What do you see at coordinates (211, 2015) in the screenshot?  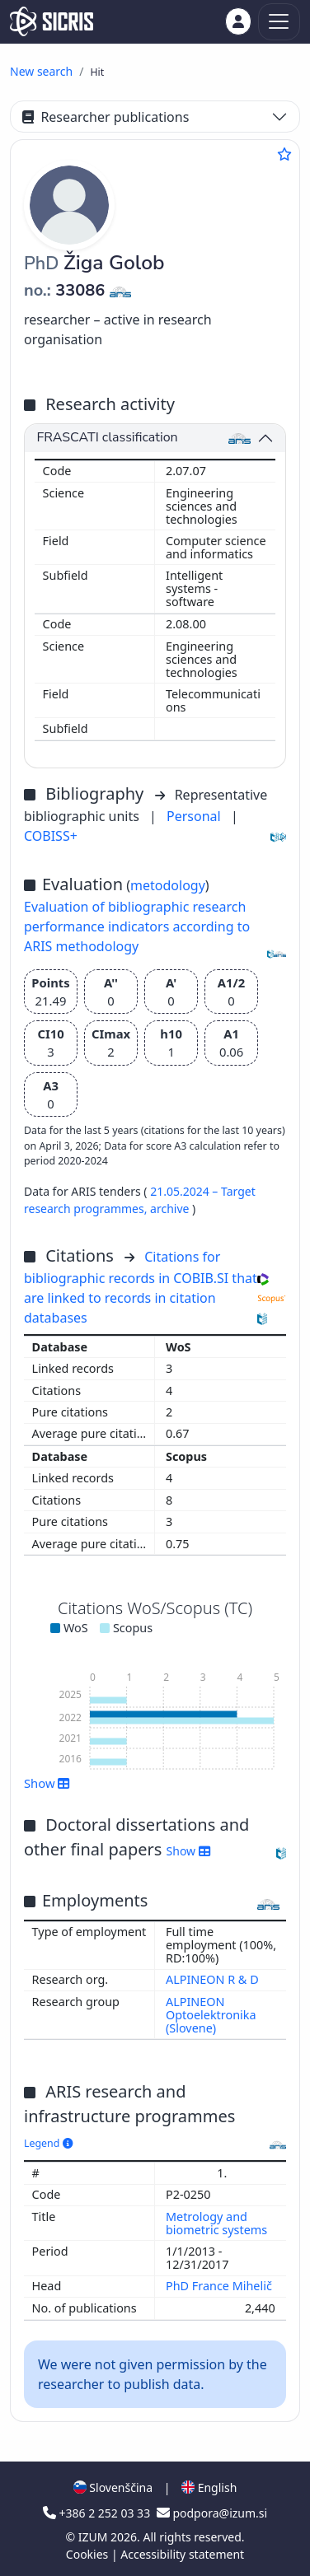 I see `ALPINEON Optoelektronika (Slovene)` at bounding box center [211, 2015].